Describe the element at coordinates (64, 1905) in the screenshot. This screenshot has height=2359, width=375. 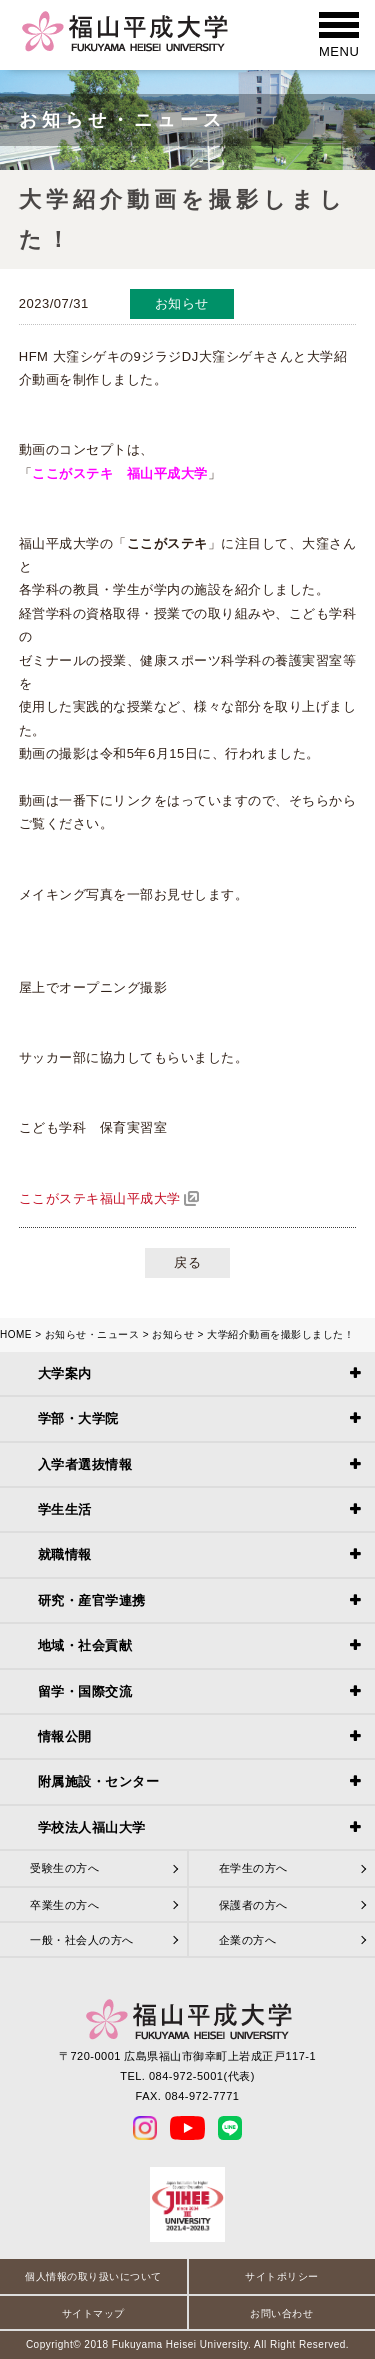
I see `卒業生の方へ` at that location.